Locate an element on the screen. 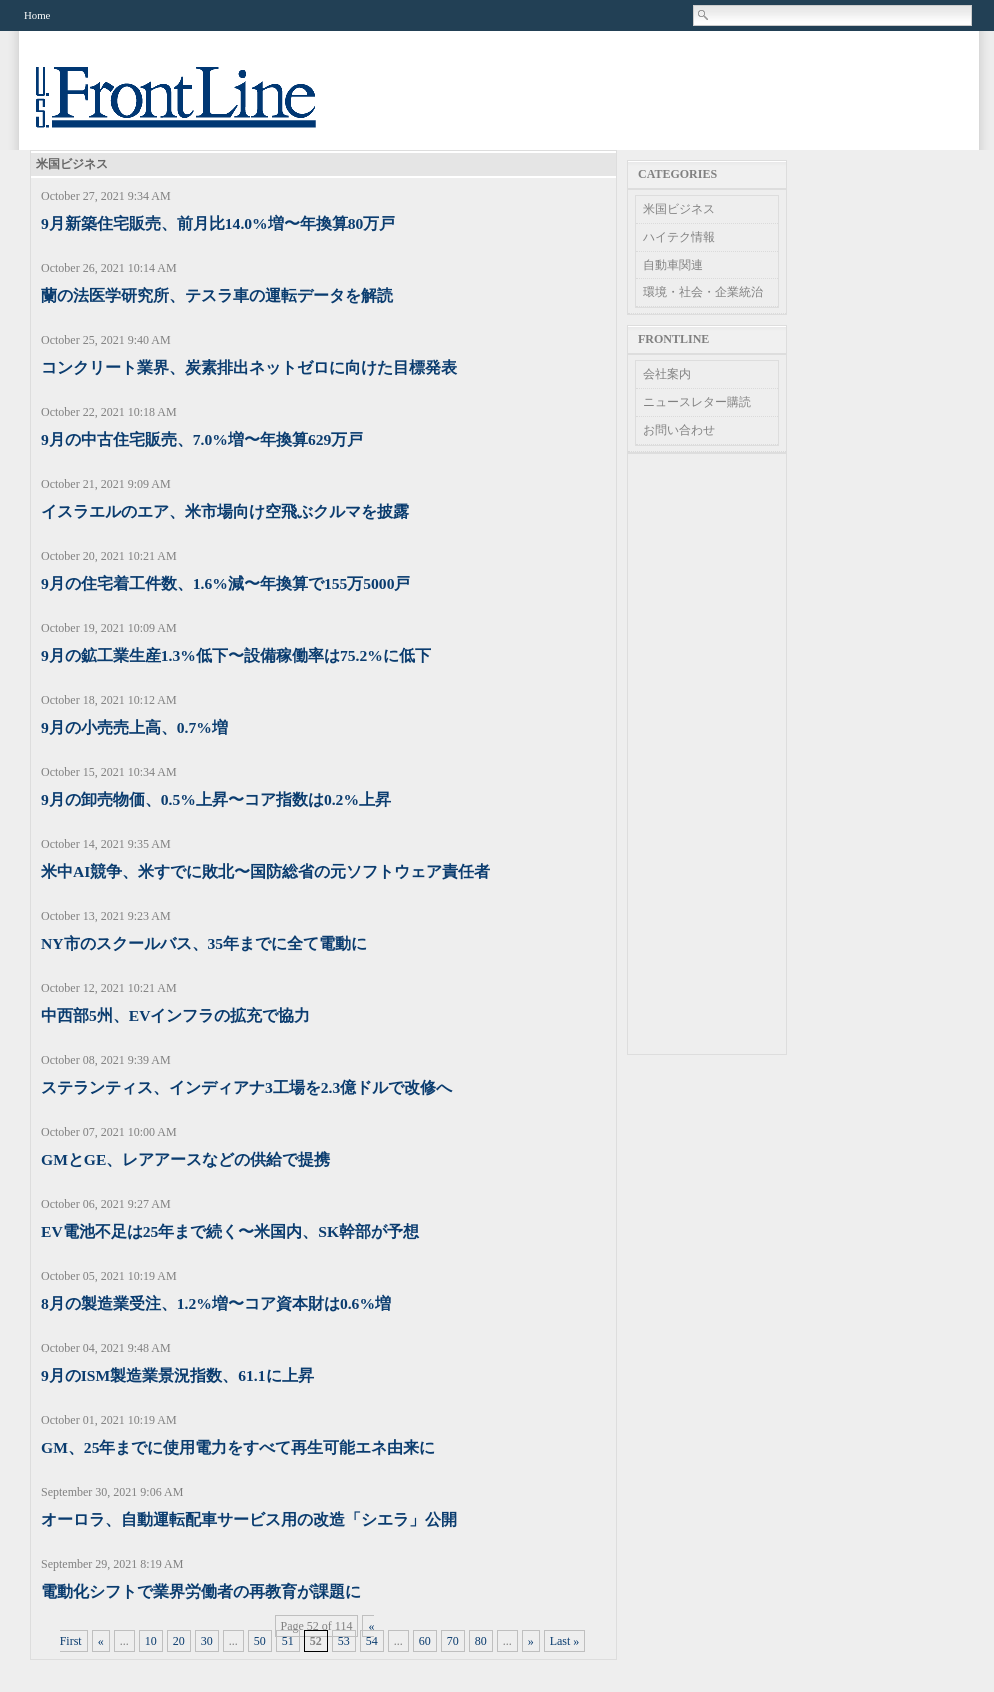  環境・社会・企業統治 is located at coordinates (703, 292).